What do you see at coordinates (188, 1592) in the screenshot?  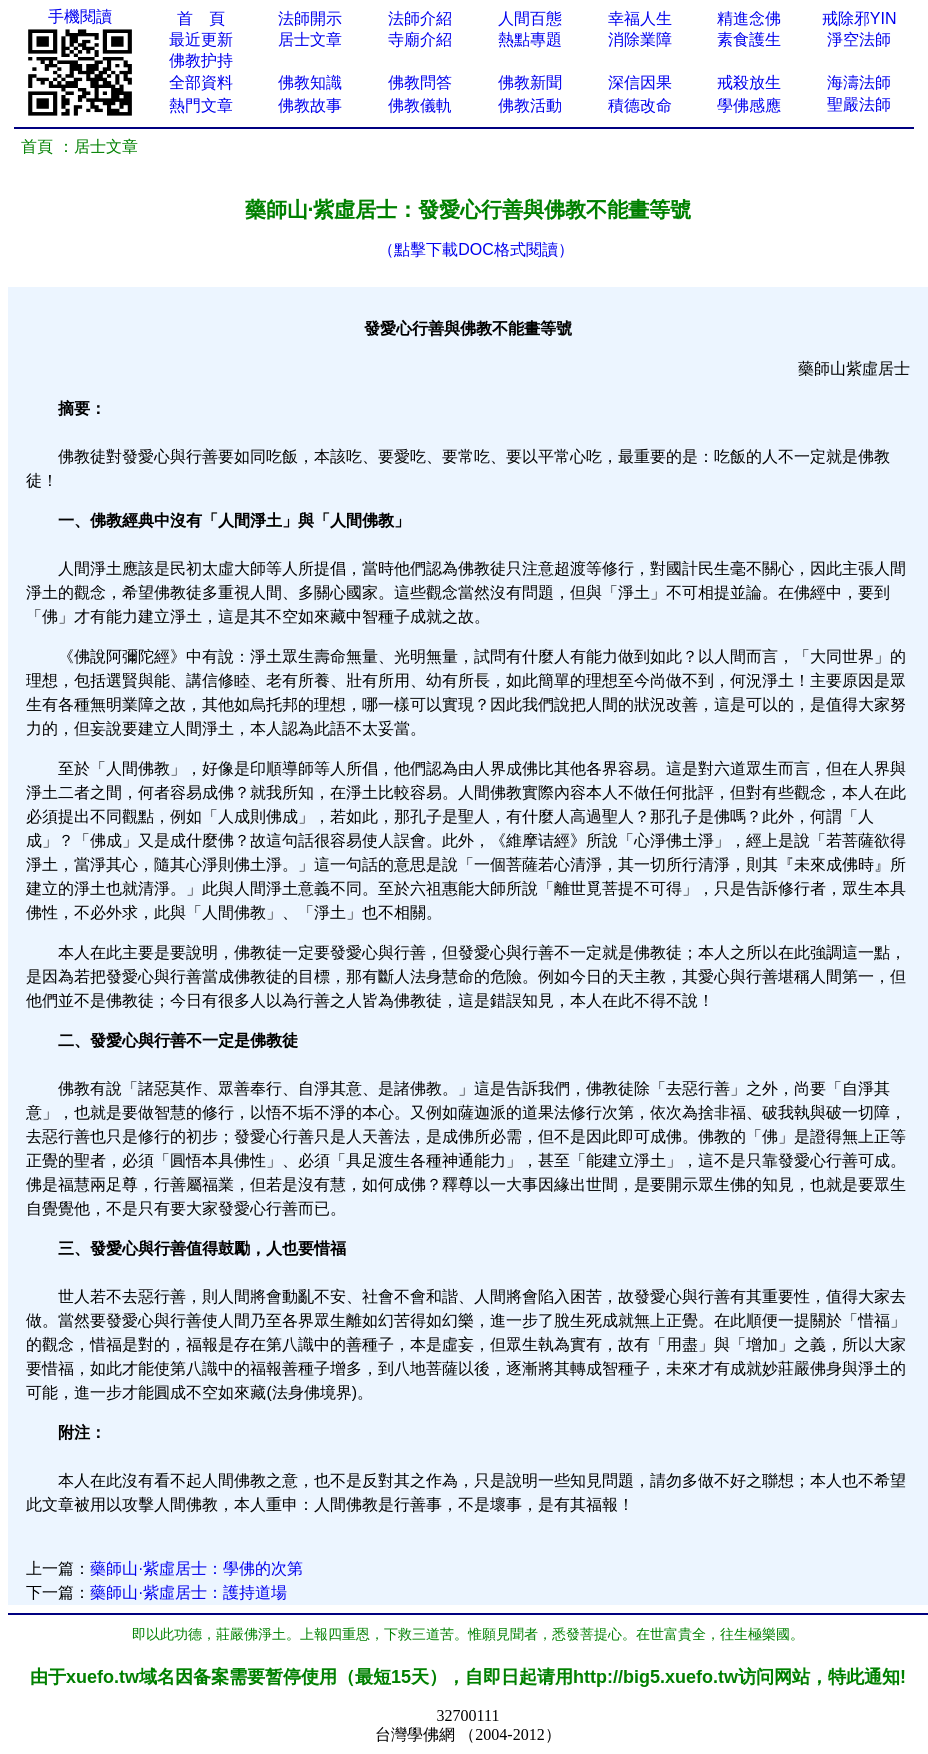 I see `藥師山·紫虛居士：護持道場` at bounding box center [188, 1592].